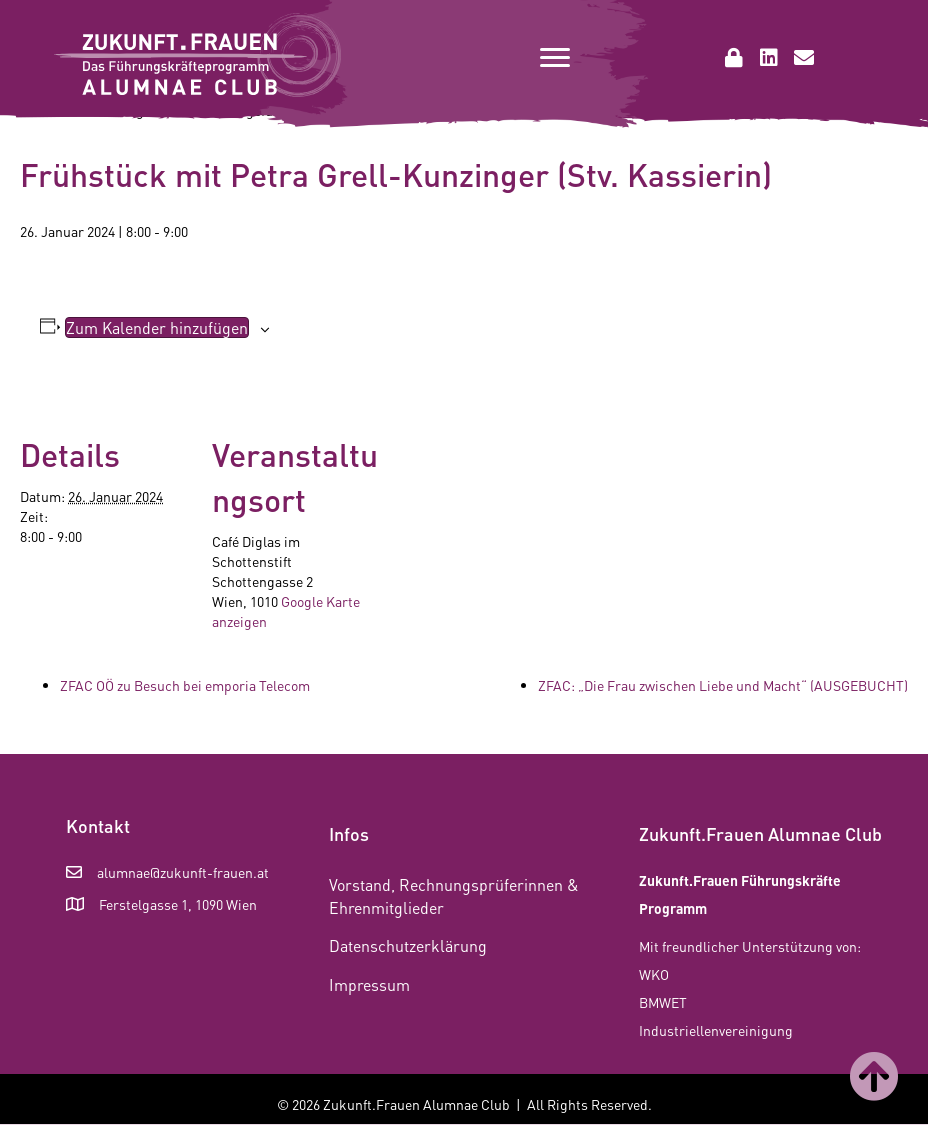 Image resolution: width=928 pixels, height=1125 pixels. I want to click on Impressum [menuitem], so click(369, 984).